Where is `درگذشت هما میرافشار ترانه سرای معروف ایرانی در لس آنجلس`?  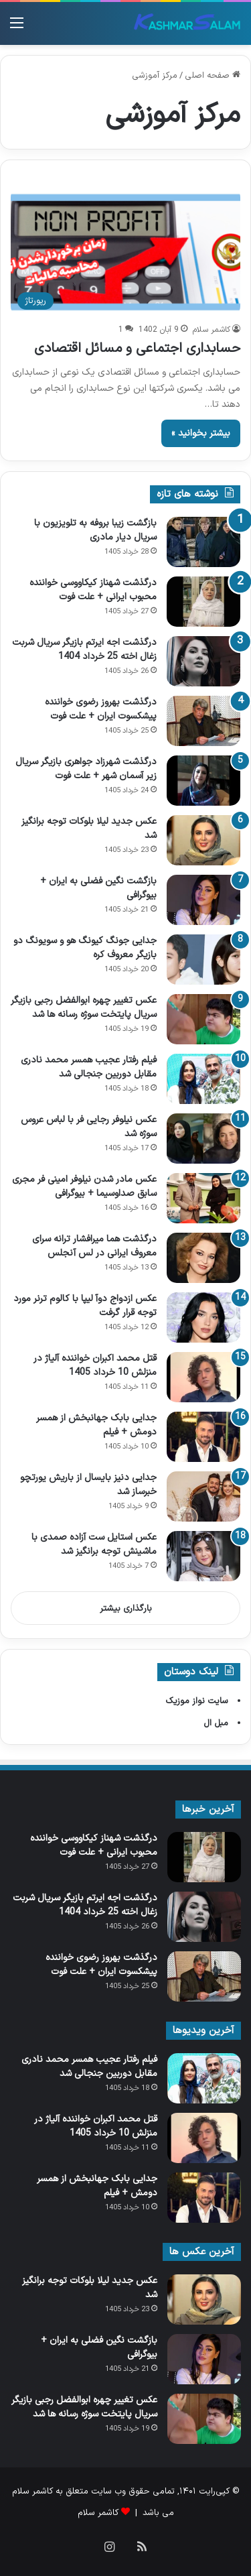 درگذشت هما میرافشار ترانه سرای معروف ایرانی در لس آنجلس is located at coordinates (94, 1246).